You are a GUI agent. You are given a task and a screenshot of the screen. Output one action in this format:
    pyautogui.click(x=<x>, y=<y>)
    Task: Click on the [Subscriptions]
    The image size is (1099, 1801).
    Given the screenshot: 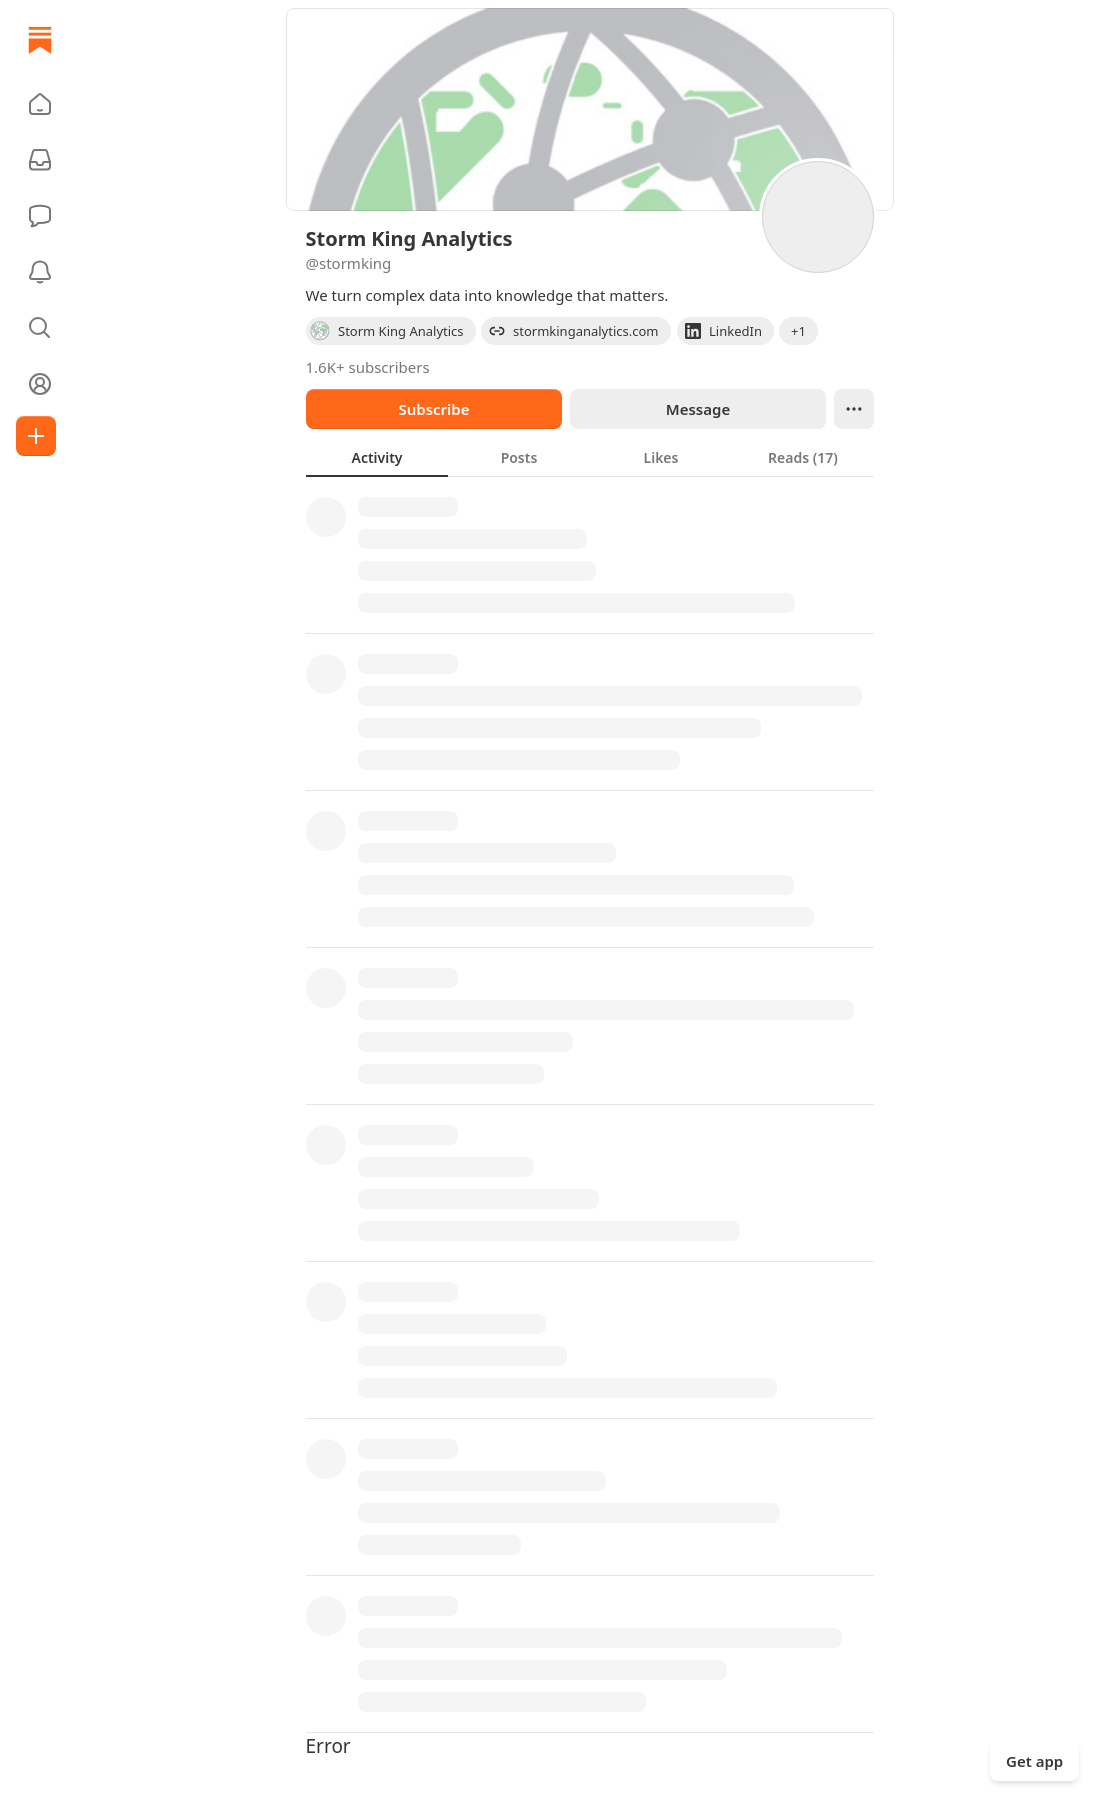 What is the action you would take?
    pyautogui.click(x=40, y=160)
    